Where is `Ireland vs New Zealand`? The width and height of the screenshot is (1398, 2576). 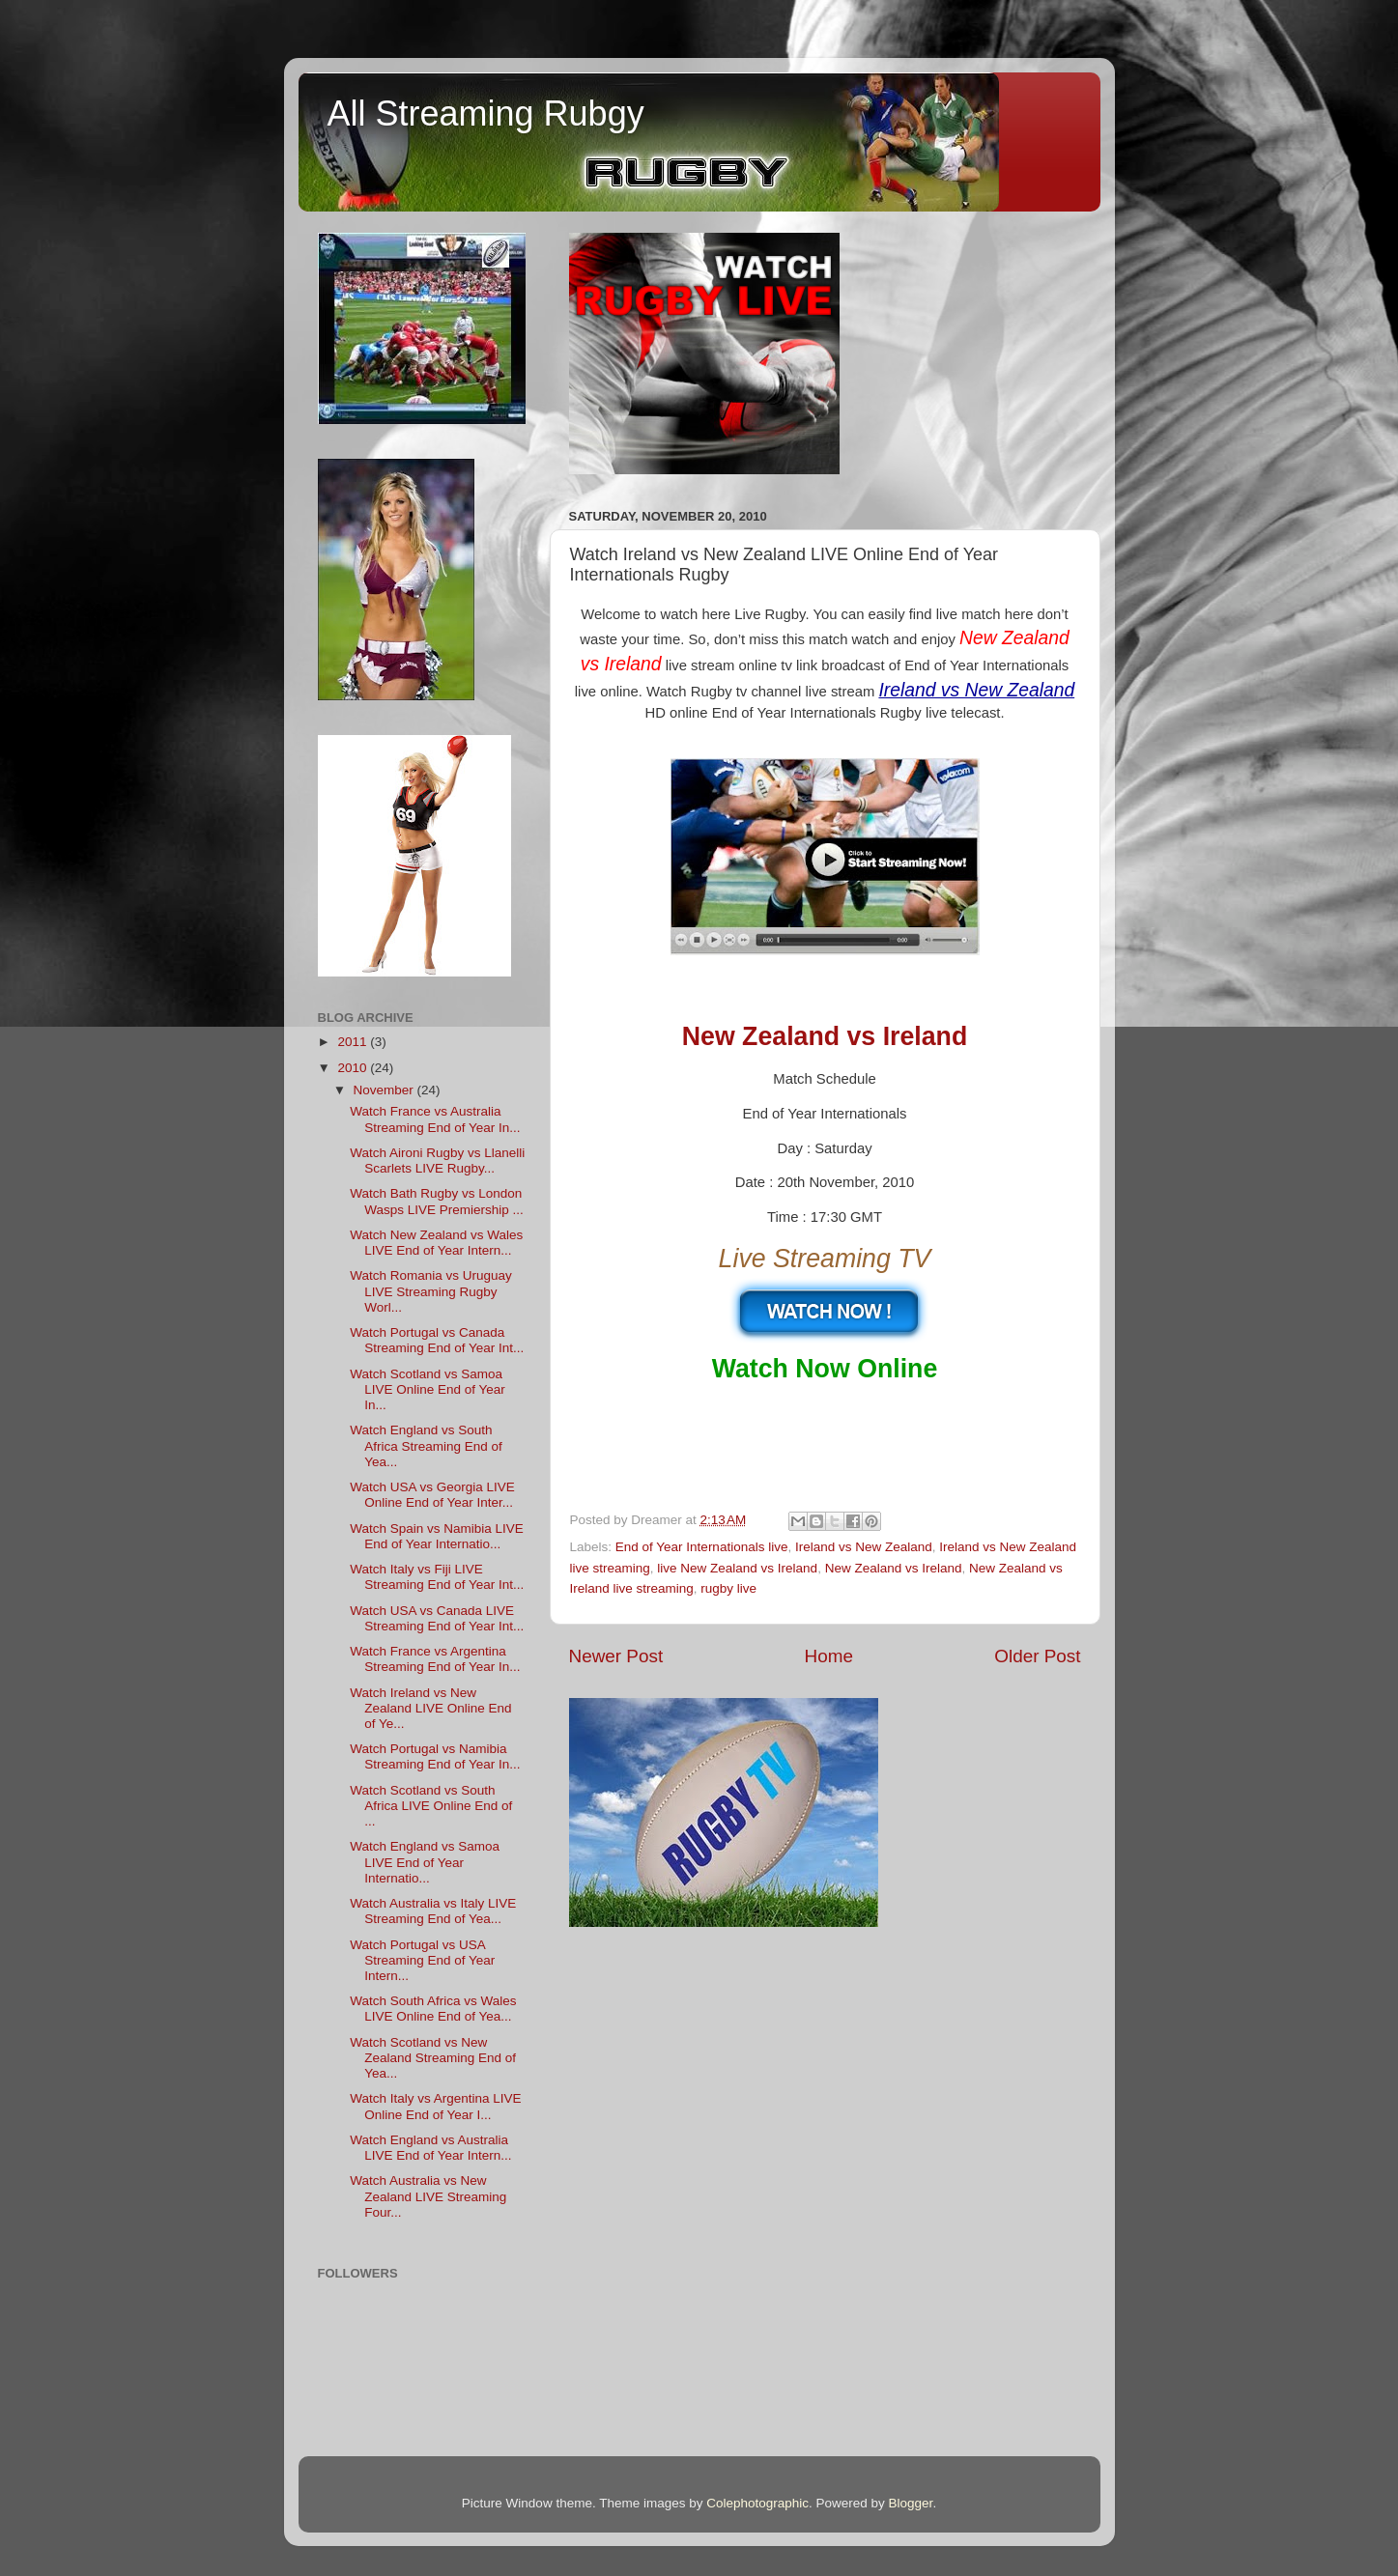 Ireland vs New Zealand is located at coordinates (863, 1547).